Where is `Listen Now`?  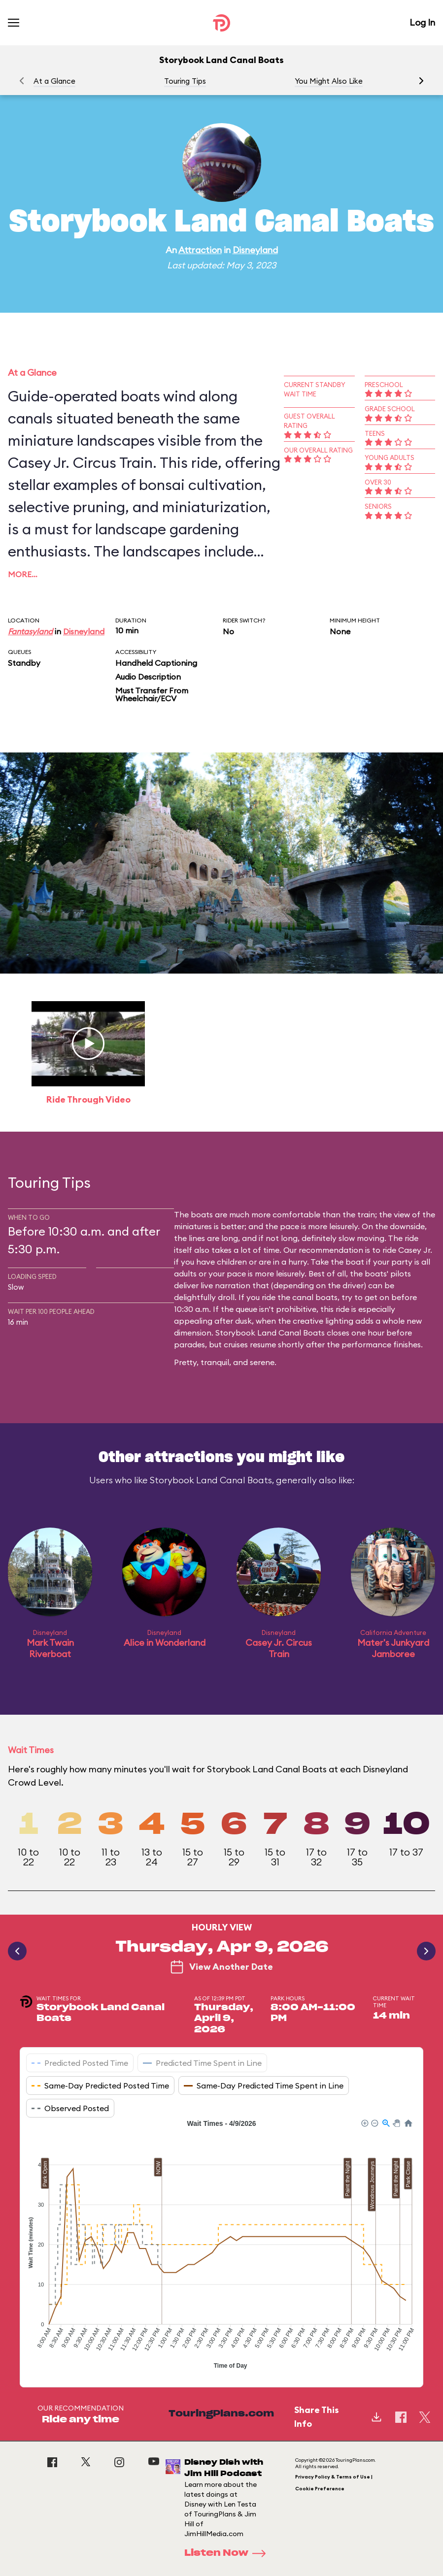
Listen Now is located at coordinates (228, 2553).